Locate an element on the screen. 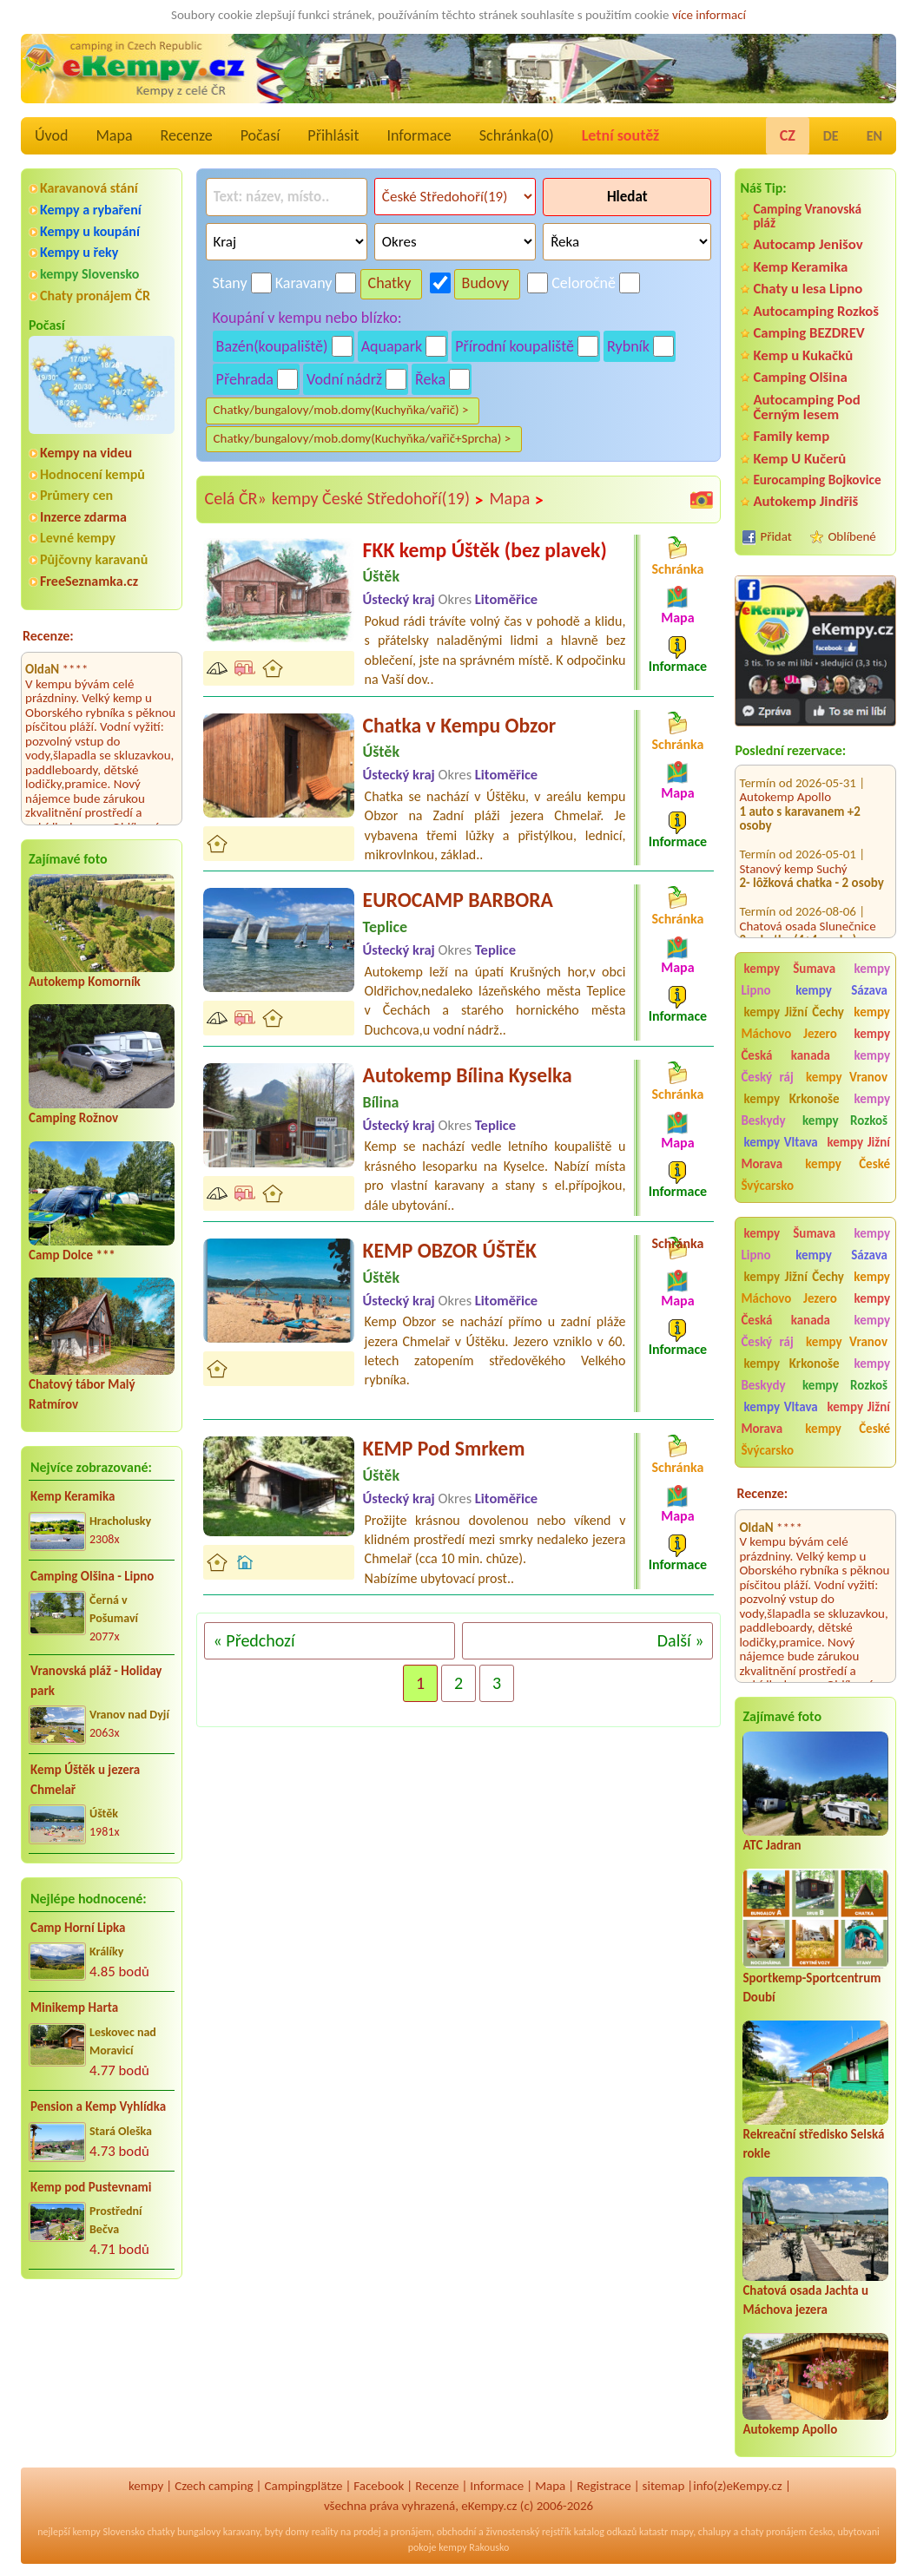  Počasí is located at coordinates (260, 135).